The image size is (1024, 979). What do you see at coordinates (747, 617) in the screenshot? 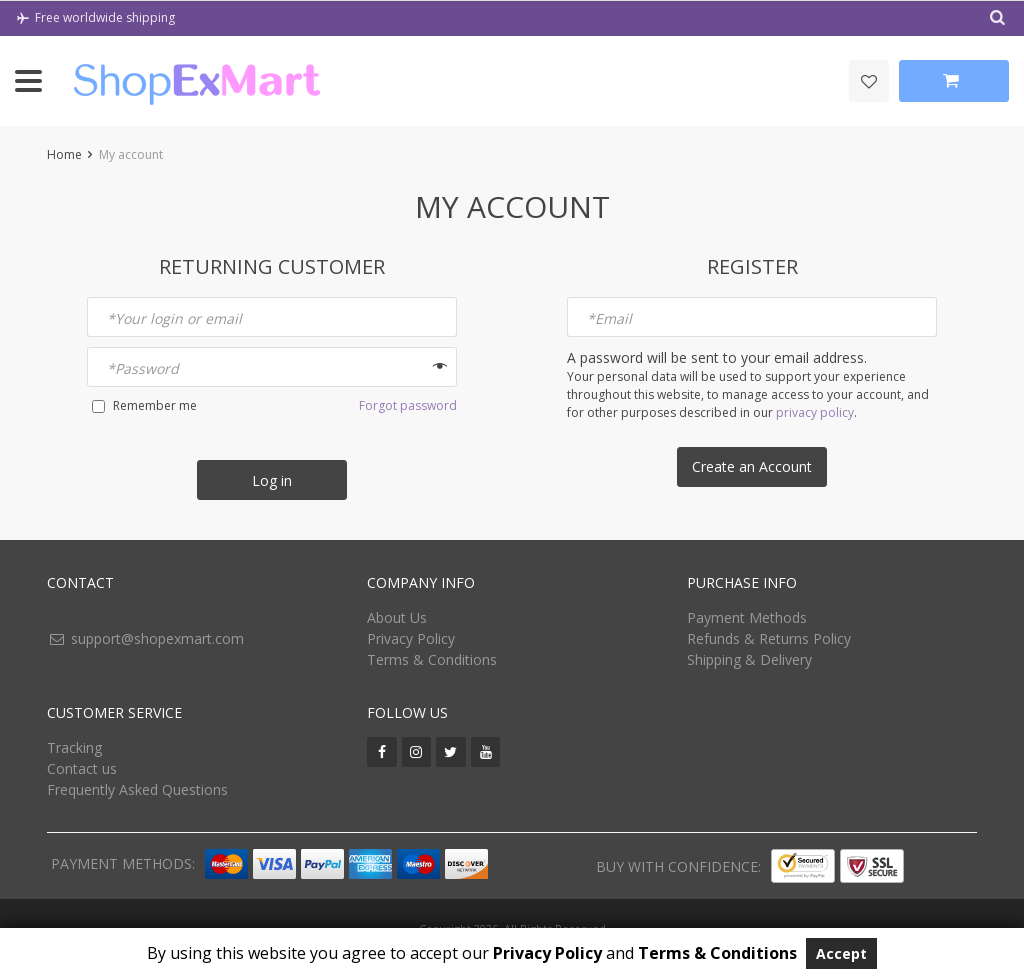
I see `Payment Methods` at bounding box center [747, 617].